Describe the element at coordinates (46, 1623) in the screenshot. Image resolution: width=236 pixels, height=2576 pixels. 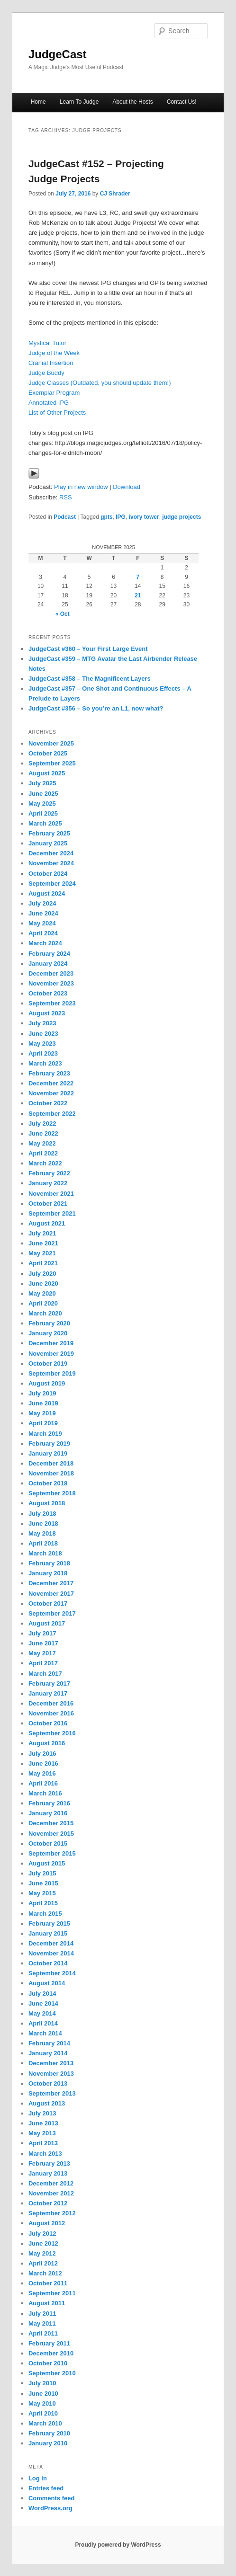
I see `August 2017` at that location.